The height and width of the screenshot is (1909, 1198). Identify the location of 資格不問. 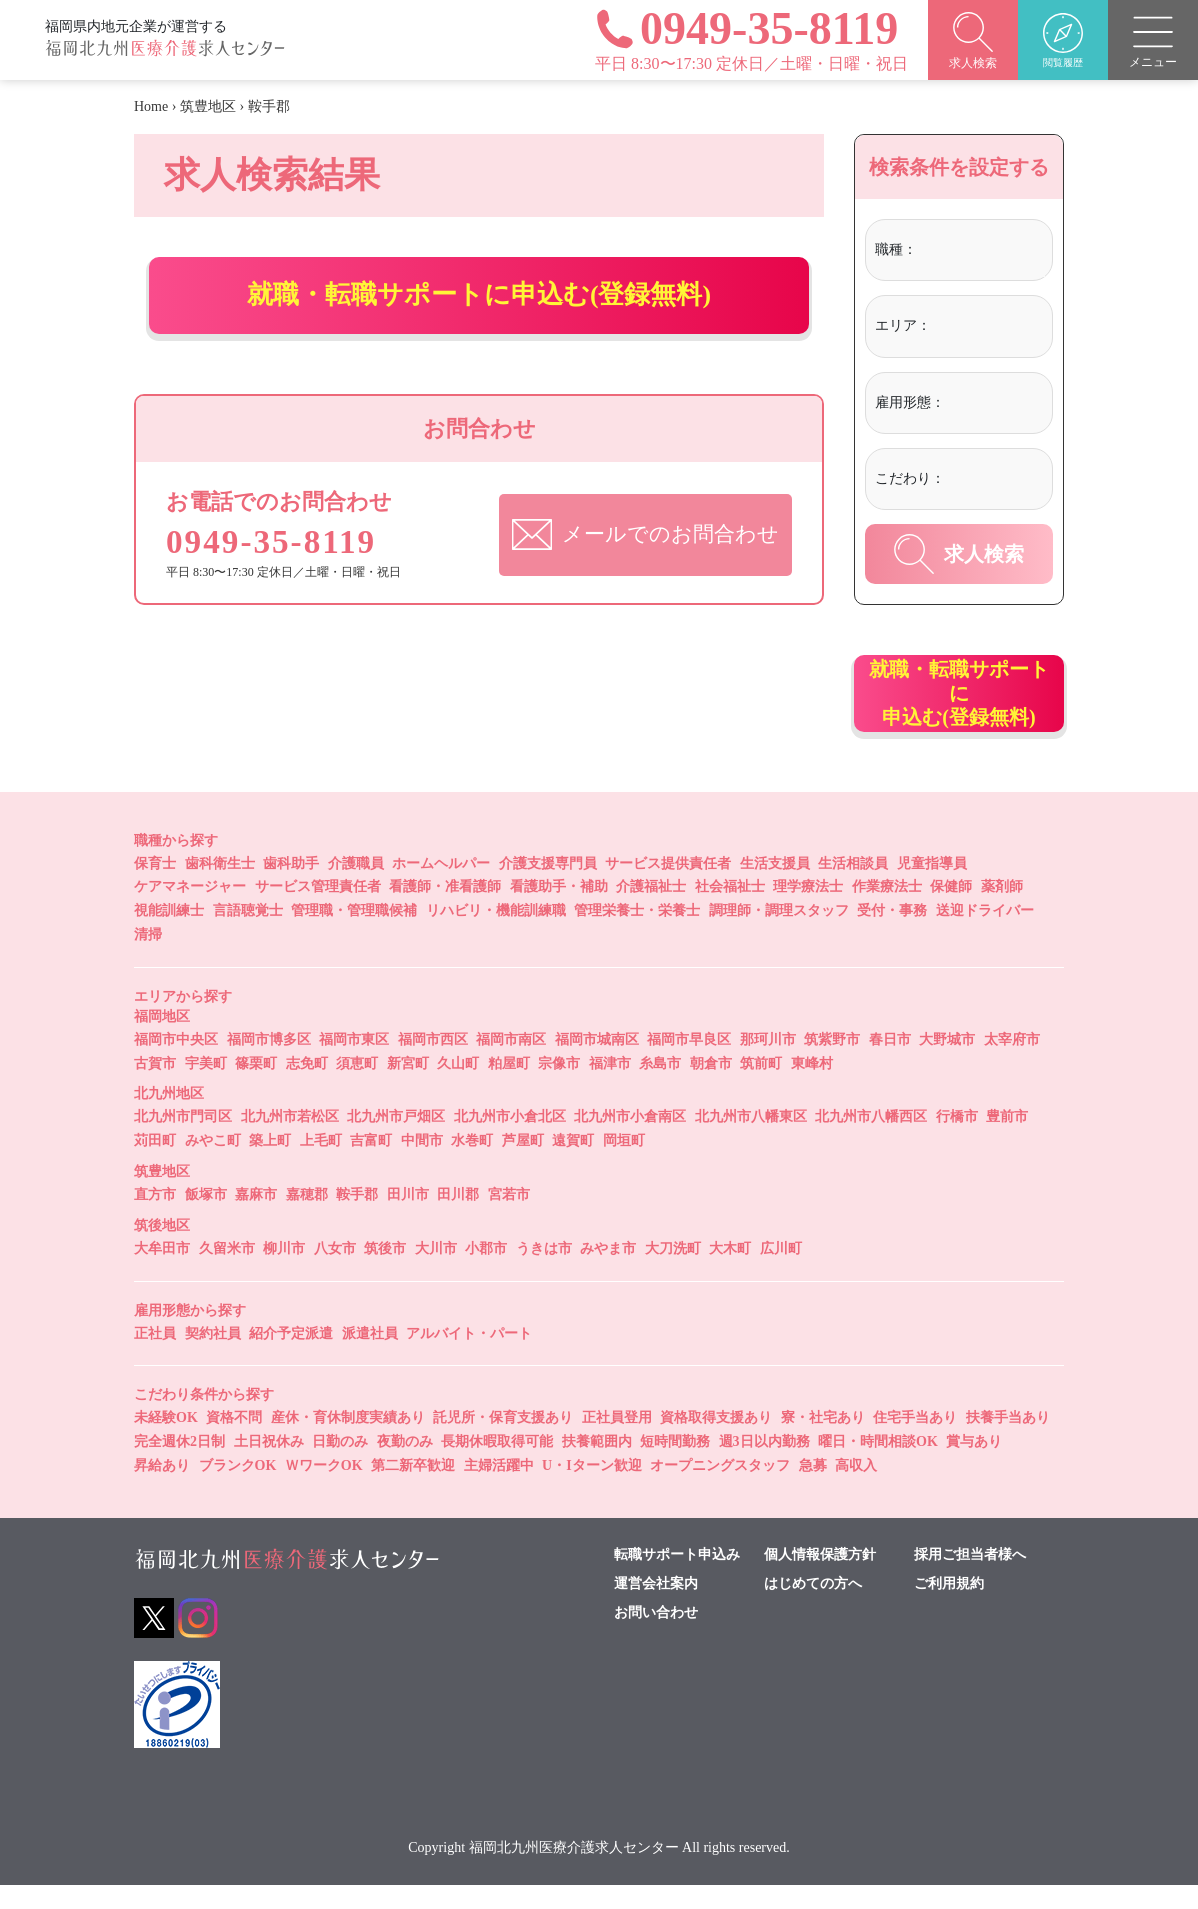
(234, 1441).